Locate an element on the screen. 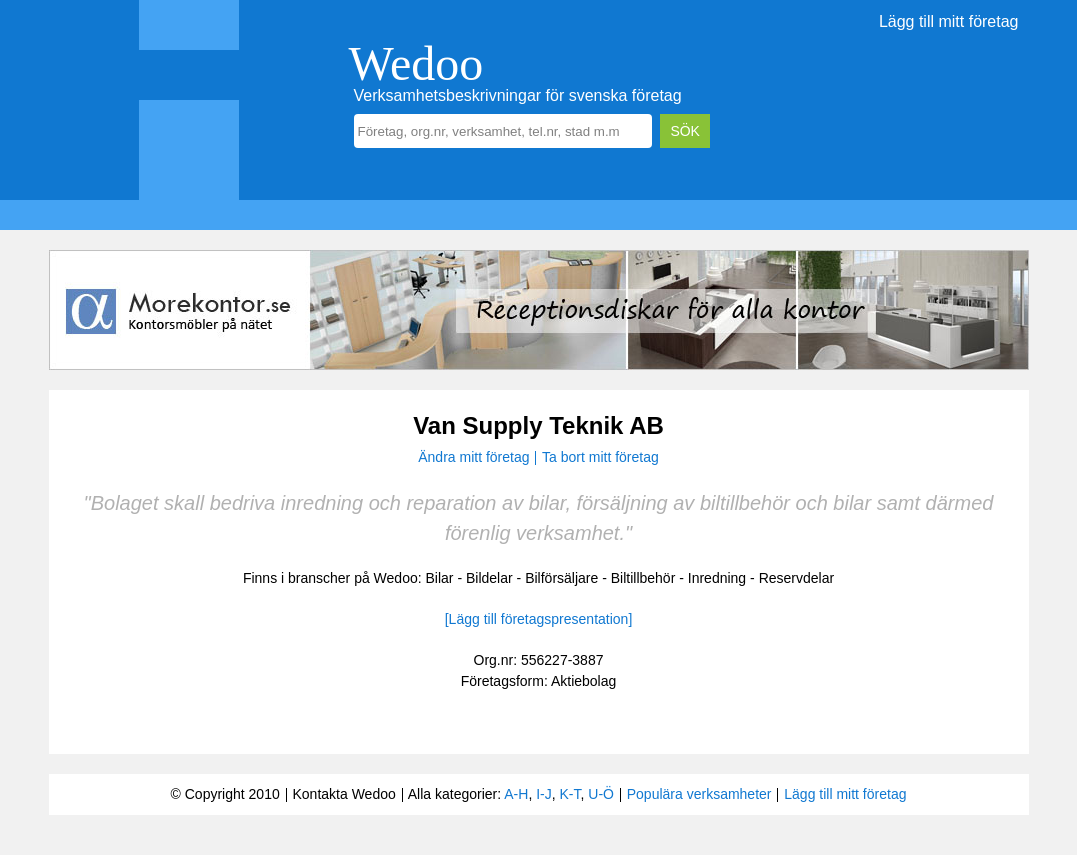 The height and width of the screenshot is (855, 1077). I-J is located at coordinates (544, 794).